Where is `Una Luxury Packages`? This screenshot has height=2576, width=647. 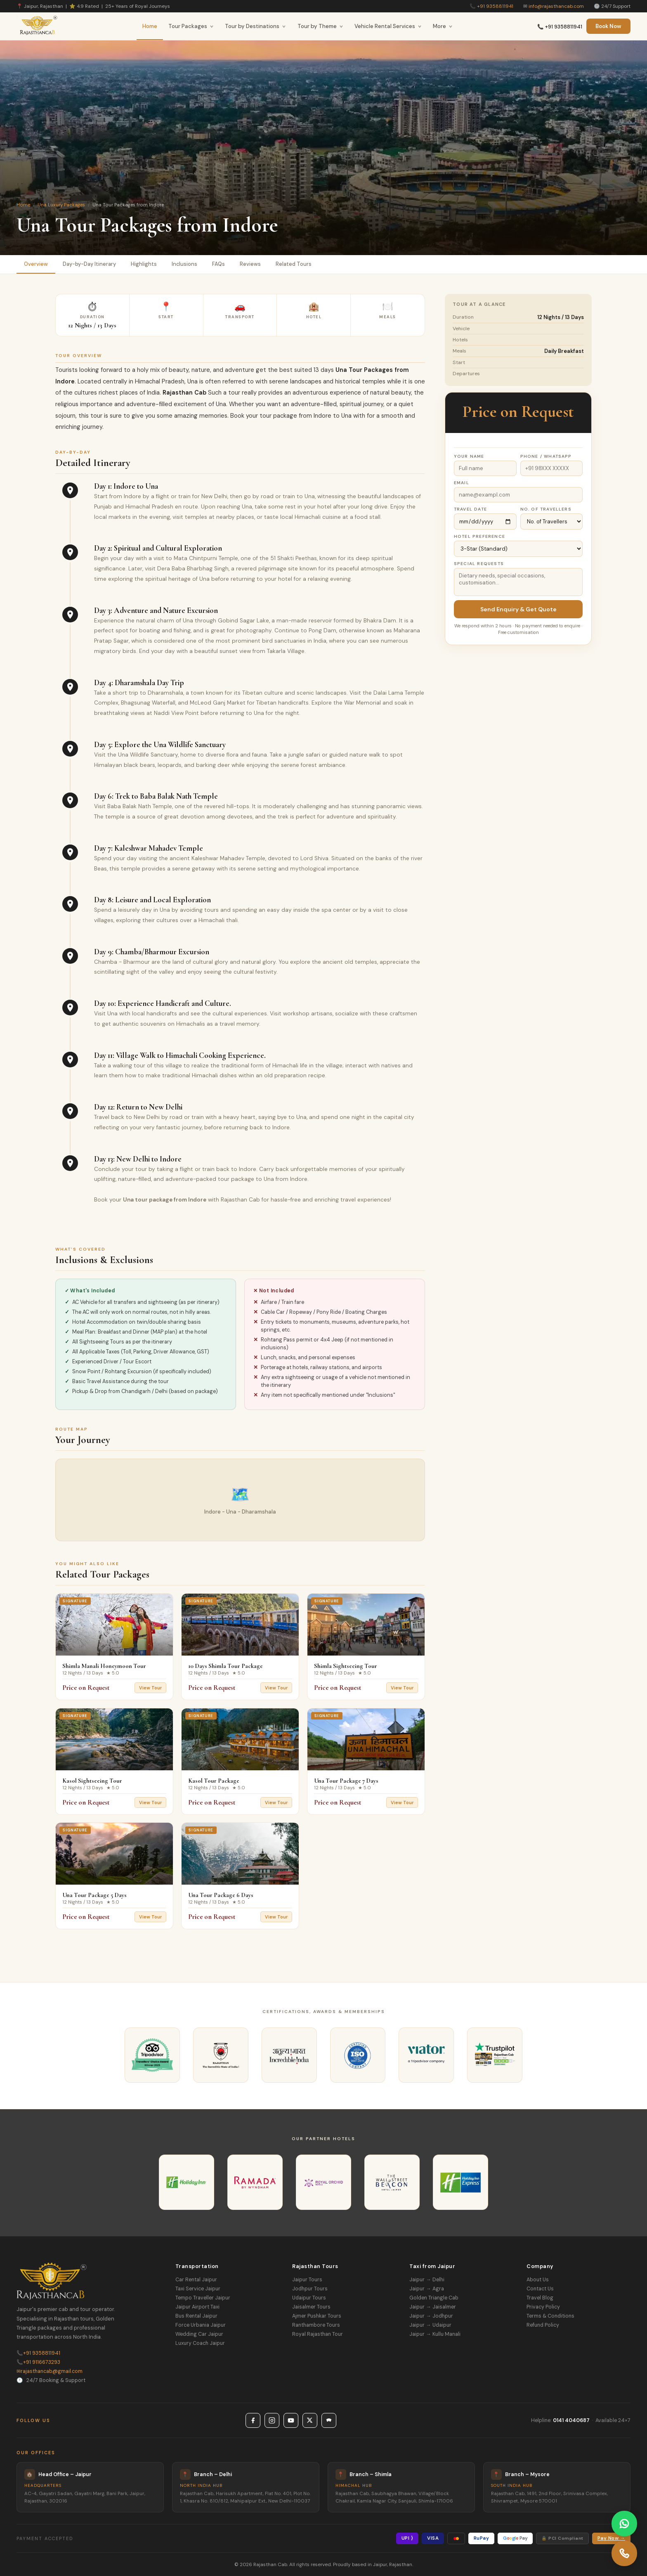
Una Luxury Packages is located at coordinates (61, 205).